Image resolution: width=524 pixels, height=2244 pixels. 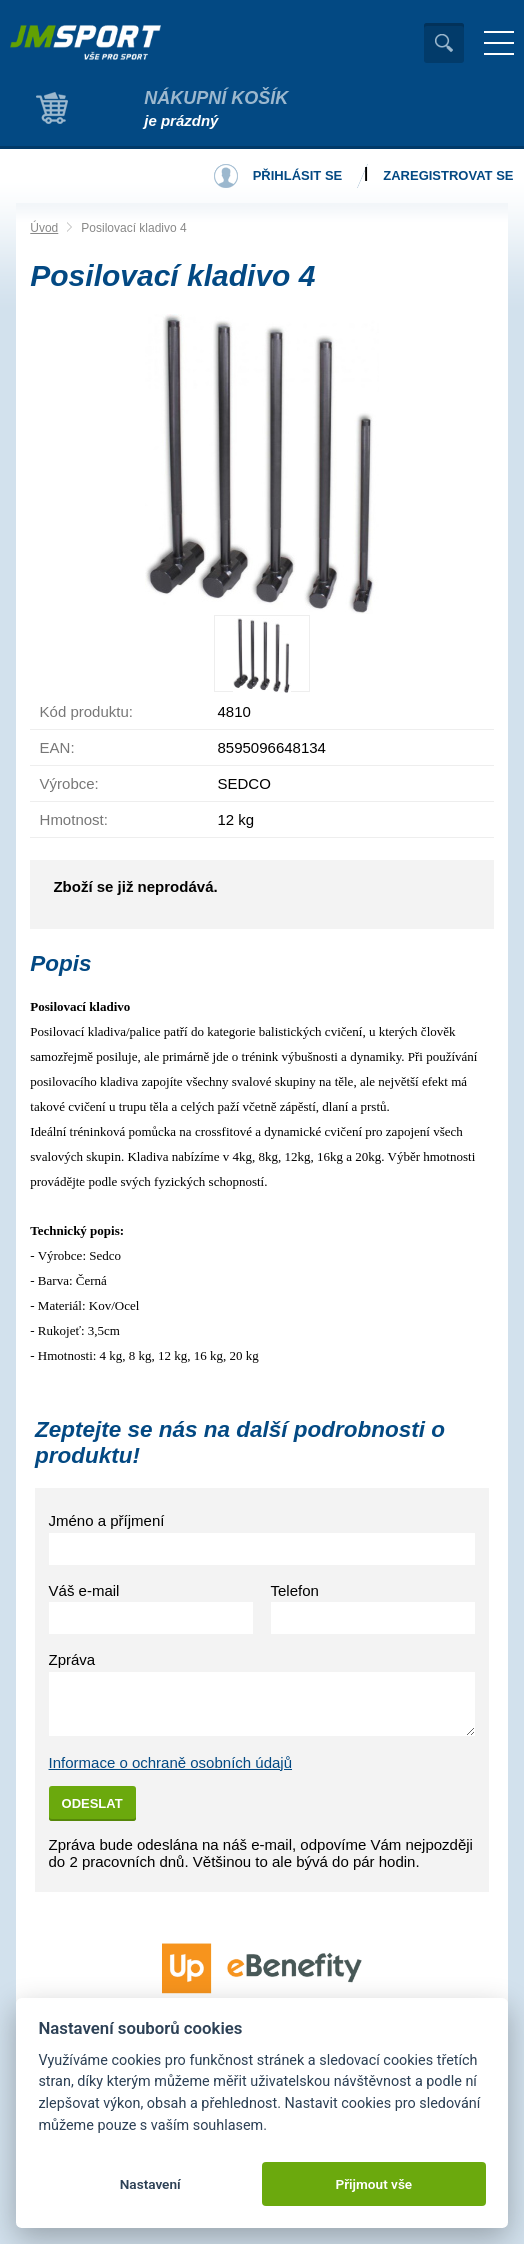 I want to click on Přihlásit se, so click(x=298, y=175).